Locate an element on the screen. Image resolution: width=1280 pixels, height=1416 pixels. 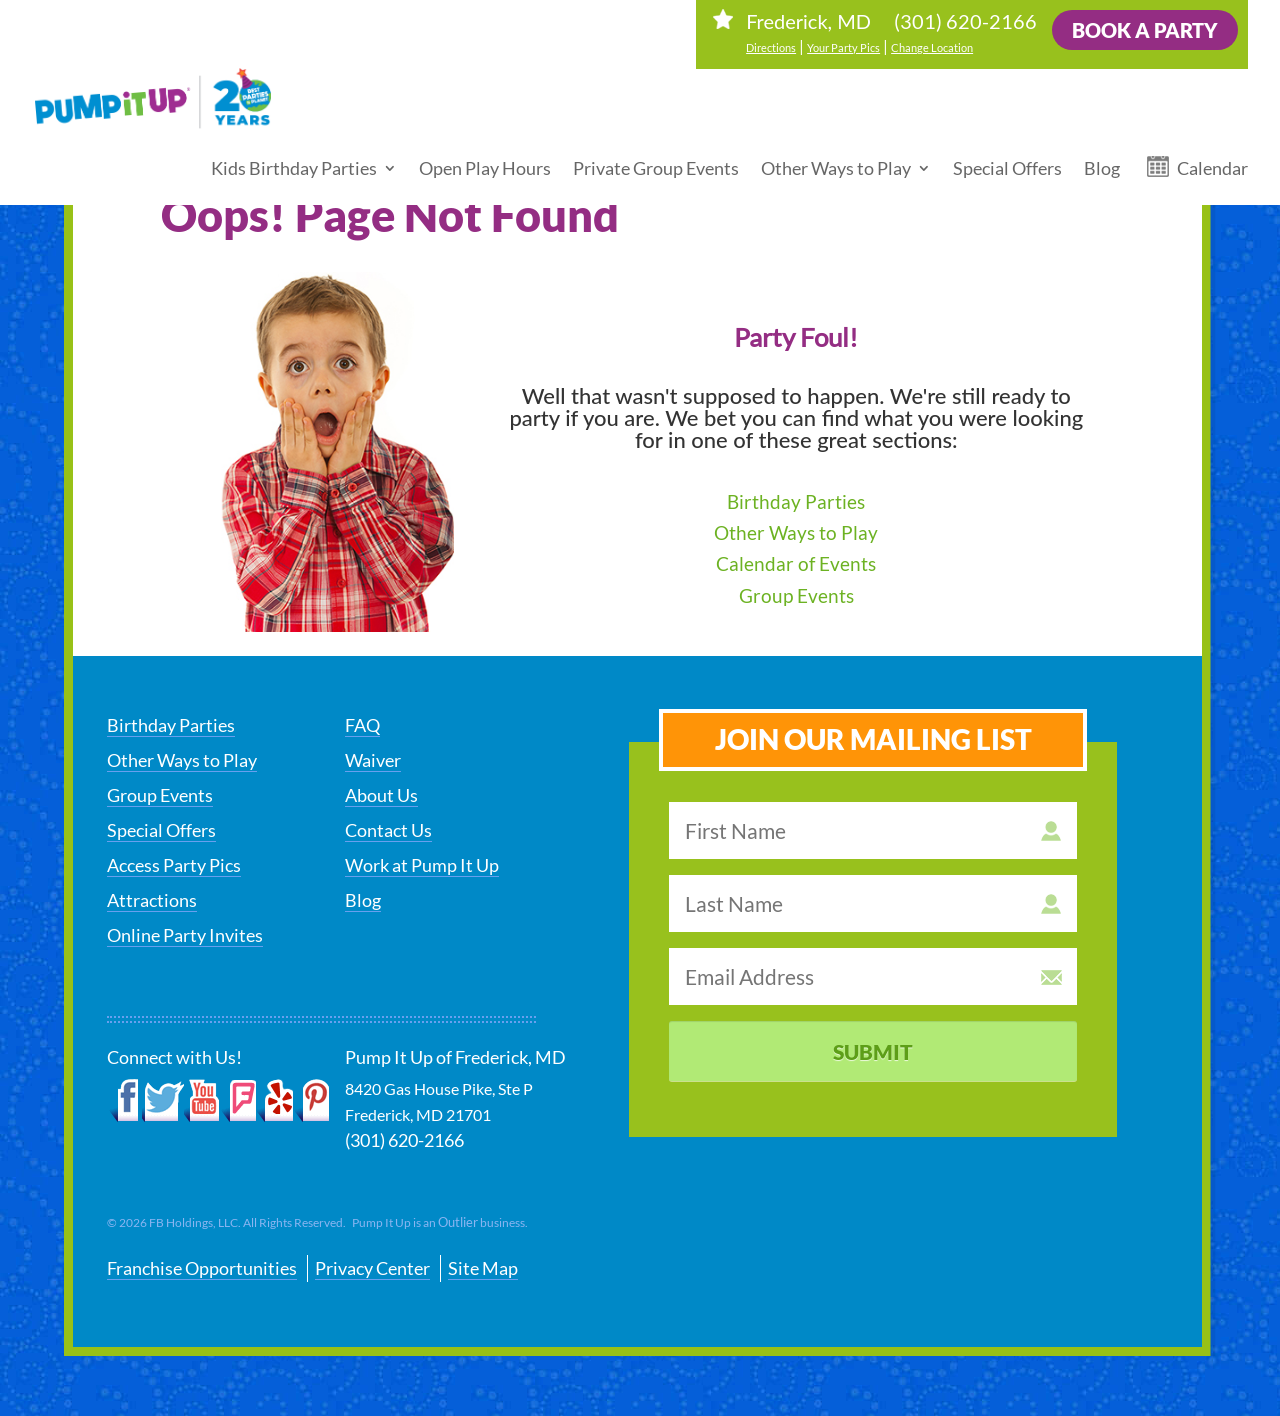
About Us is located at coordinates (381, 795).